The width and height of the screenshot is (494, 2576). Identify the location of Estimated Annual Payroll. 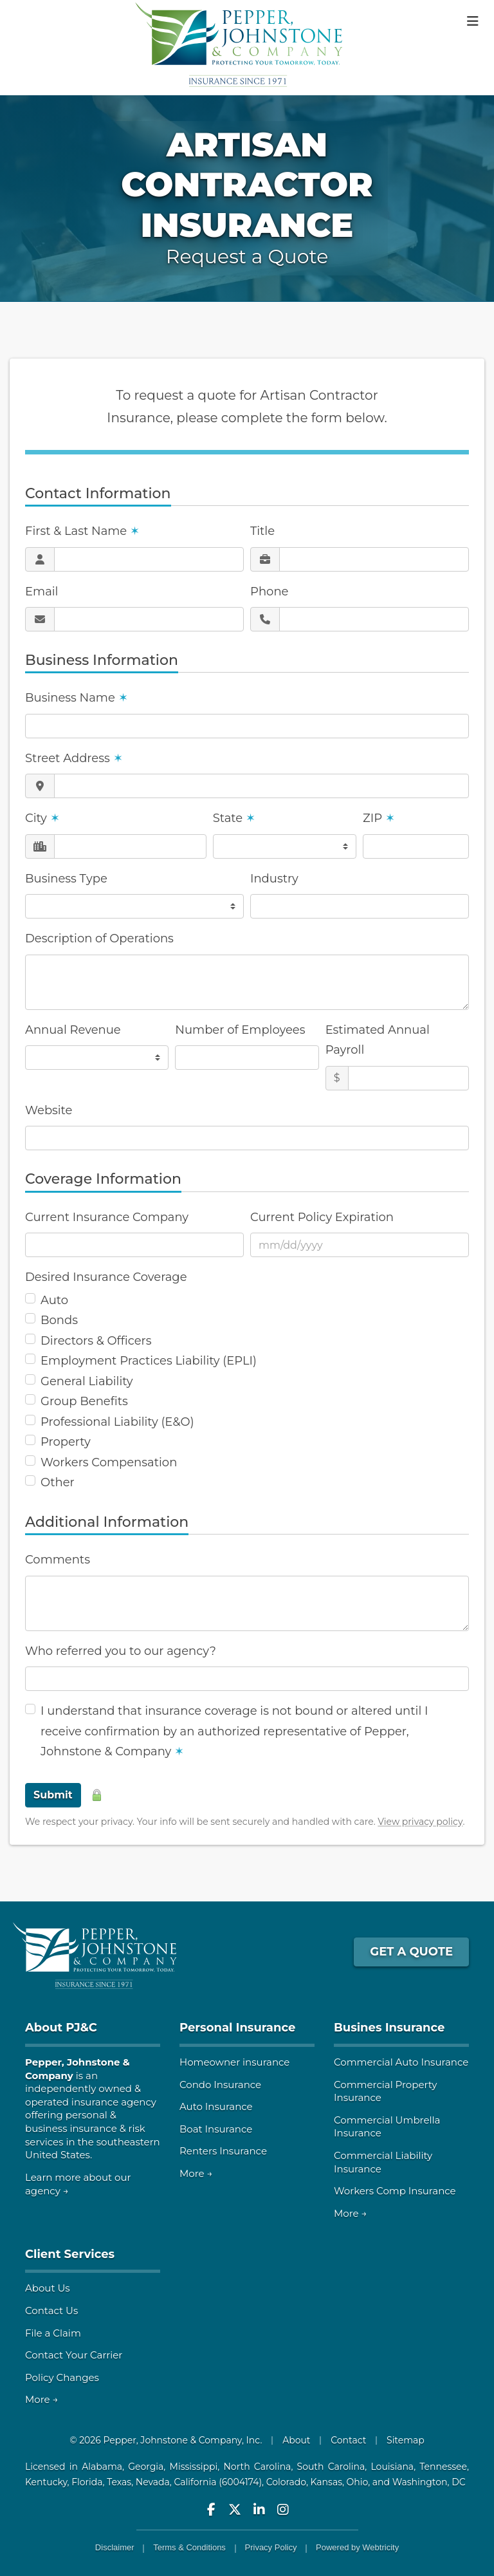
(377, 1040).